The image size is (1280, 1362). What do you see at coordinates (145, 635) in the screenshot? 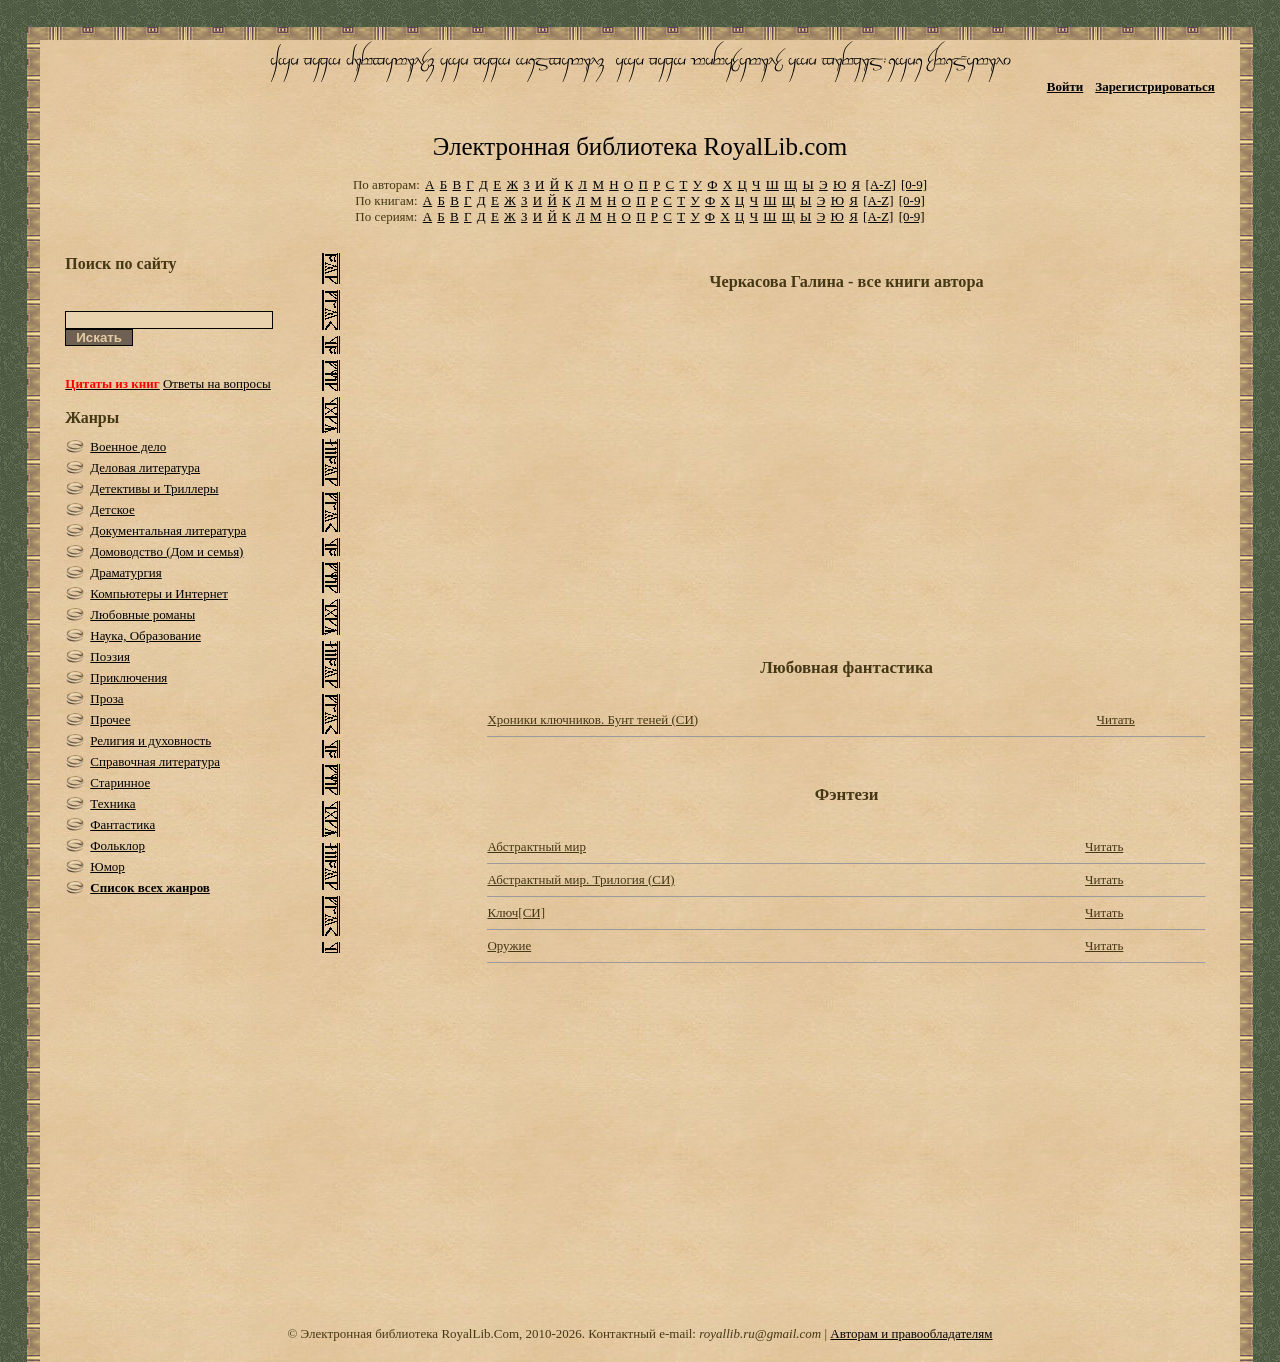
I see `Наука, Образование` at bounding box center [145, 635].